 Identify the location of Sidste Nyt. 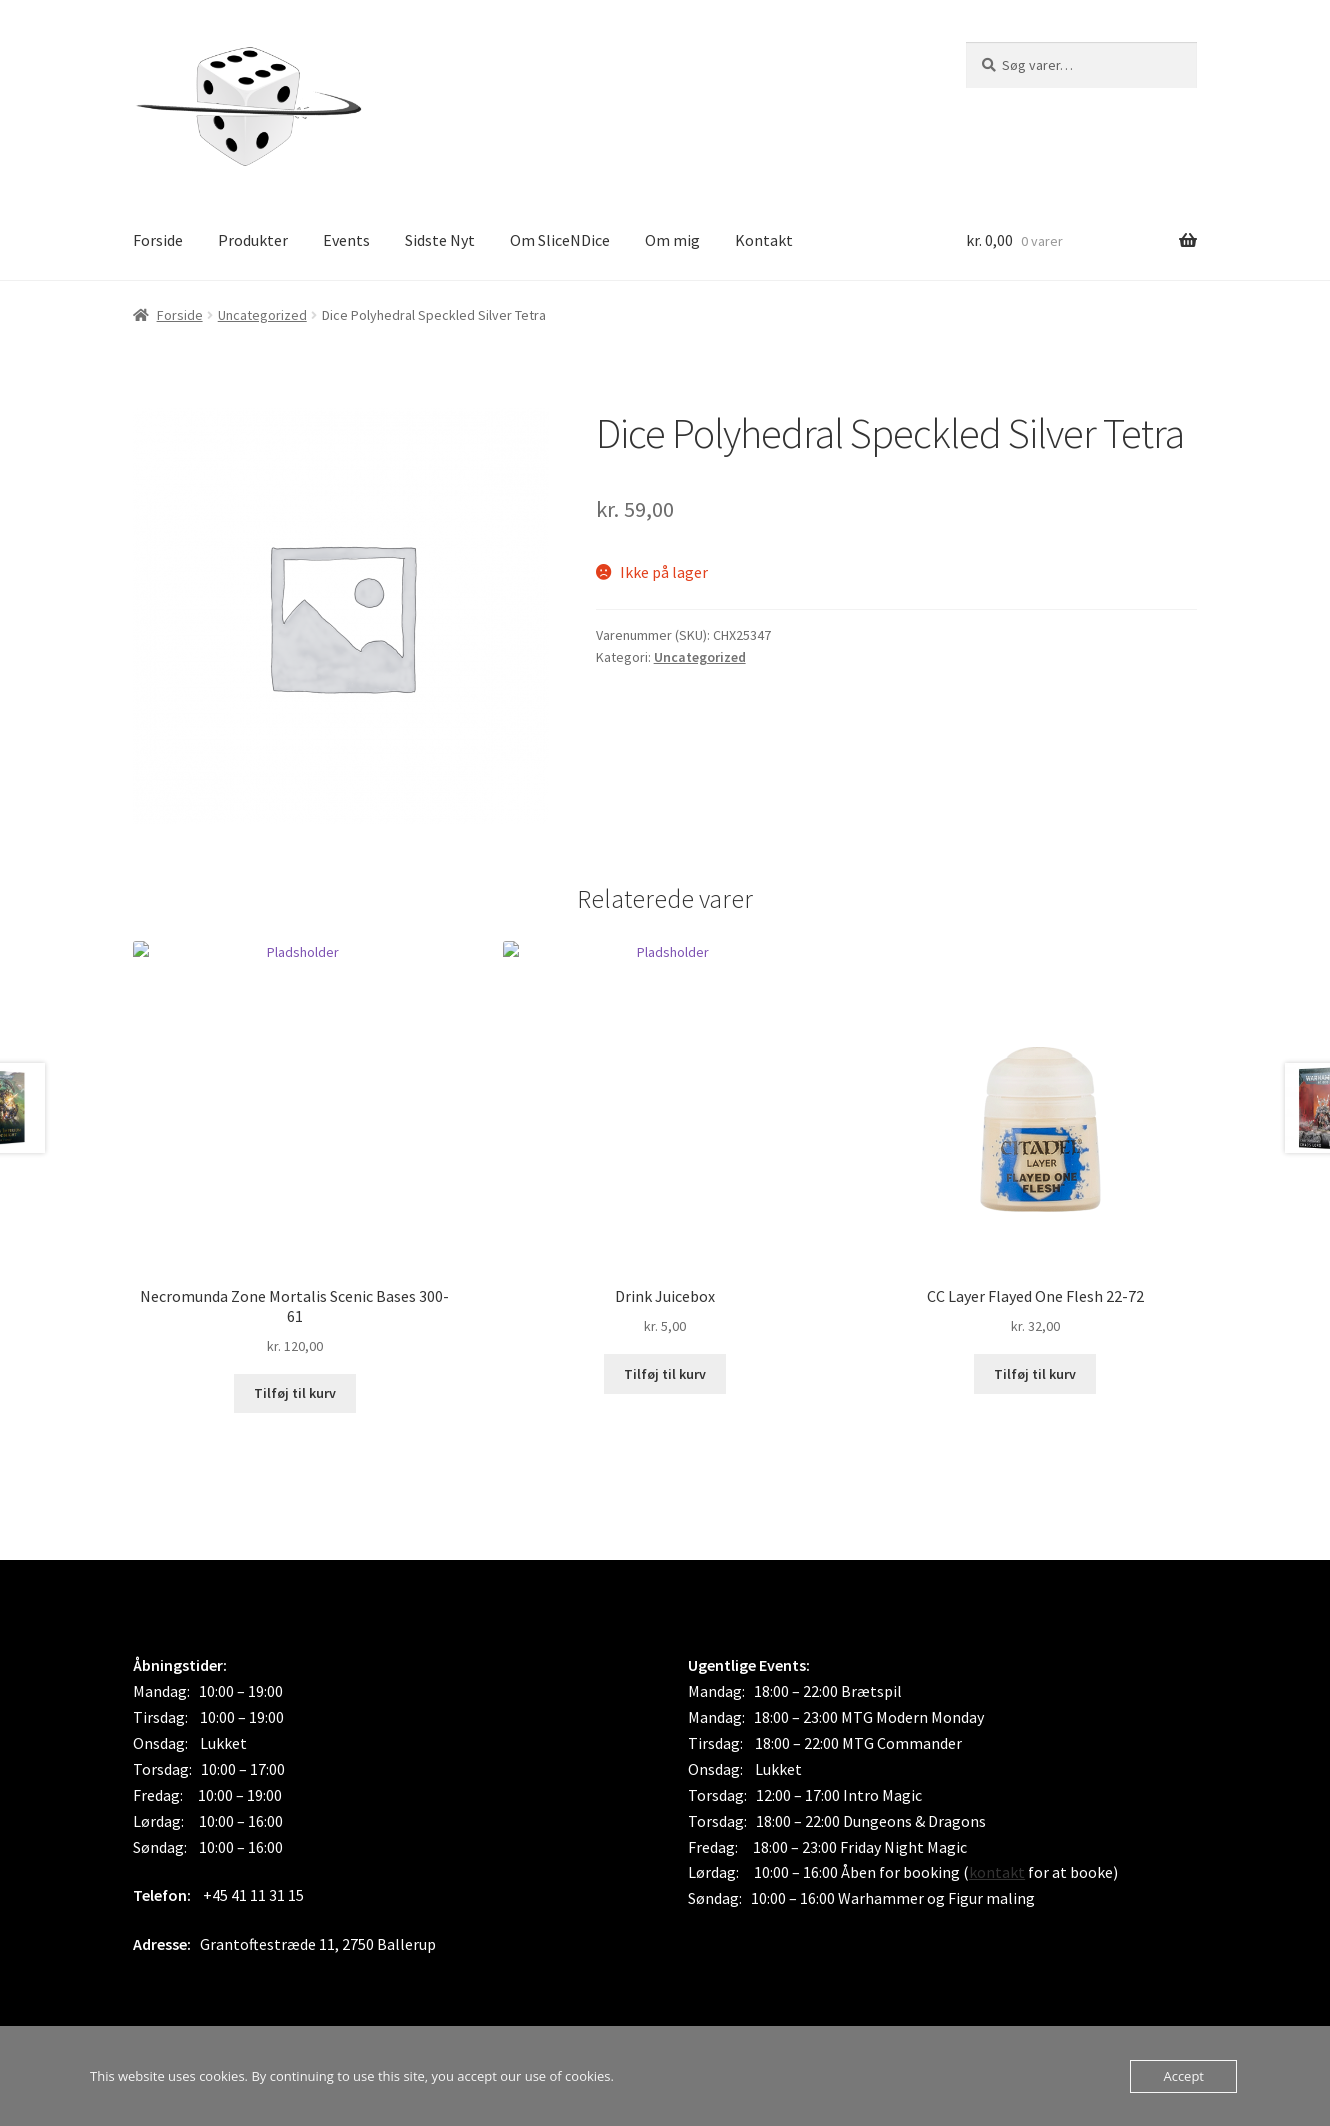
(440, 240).